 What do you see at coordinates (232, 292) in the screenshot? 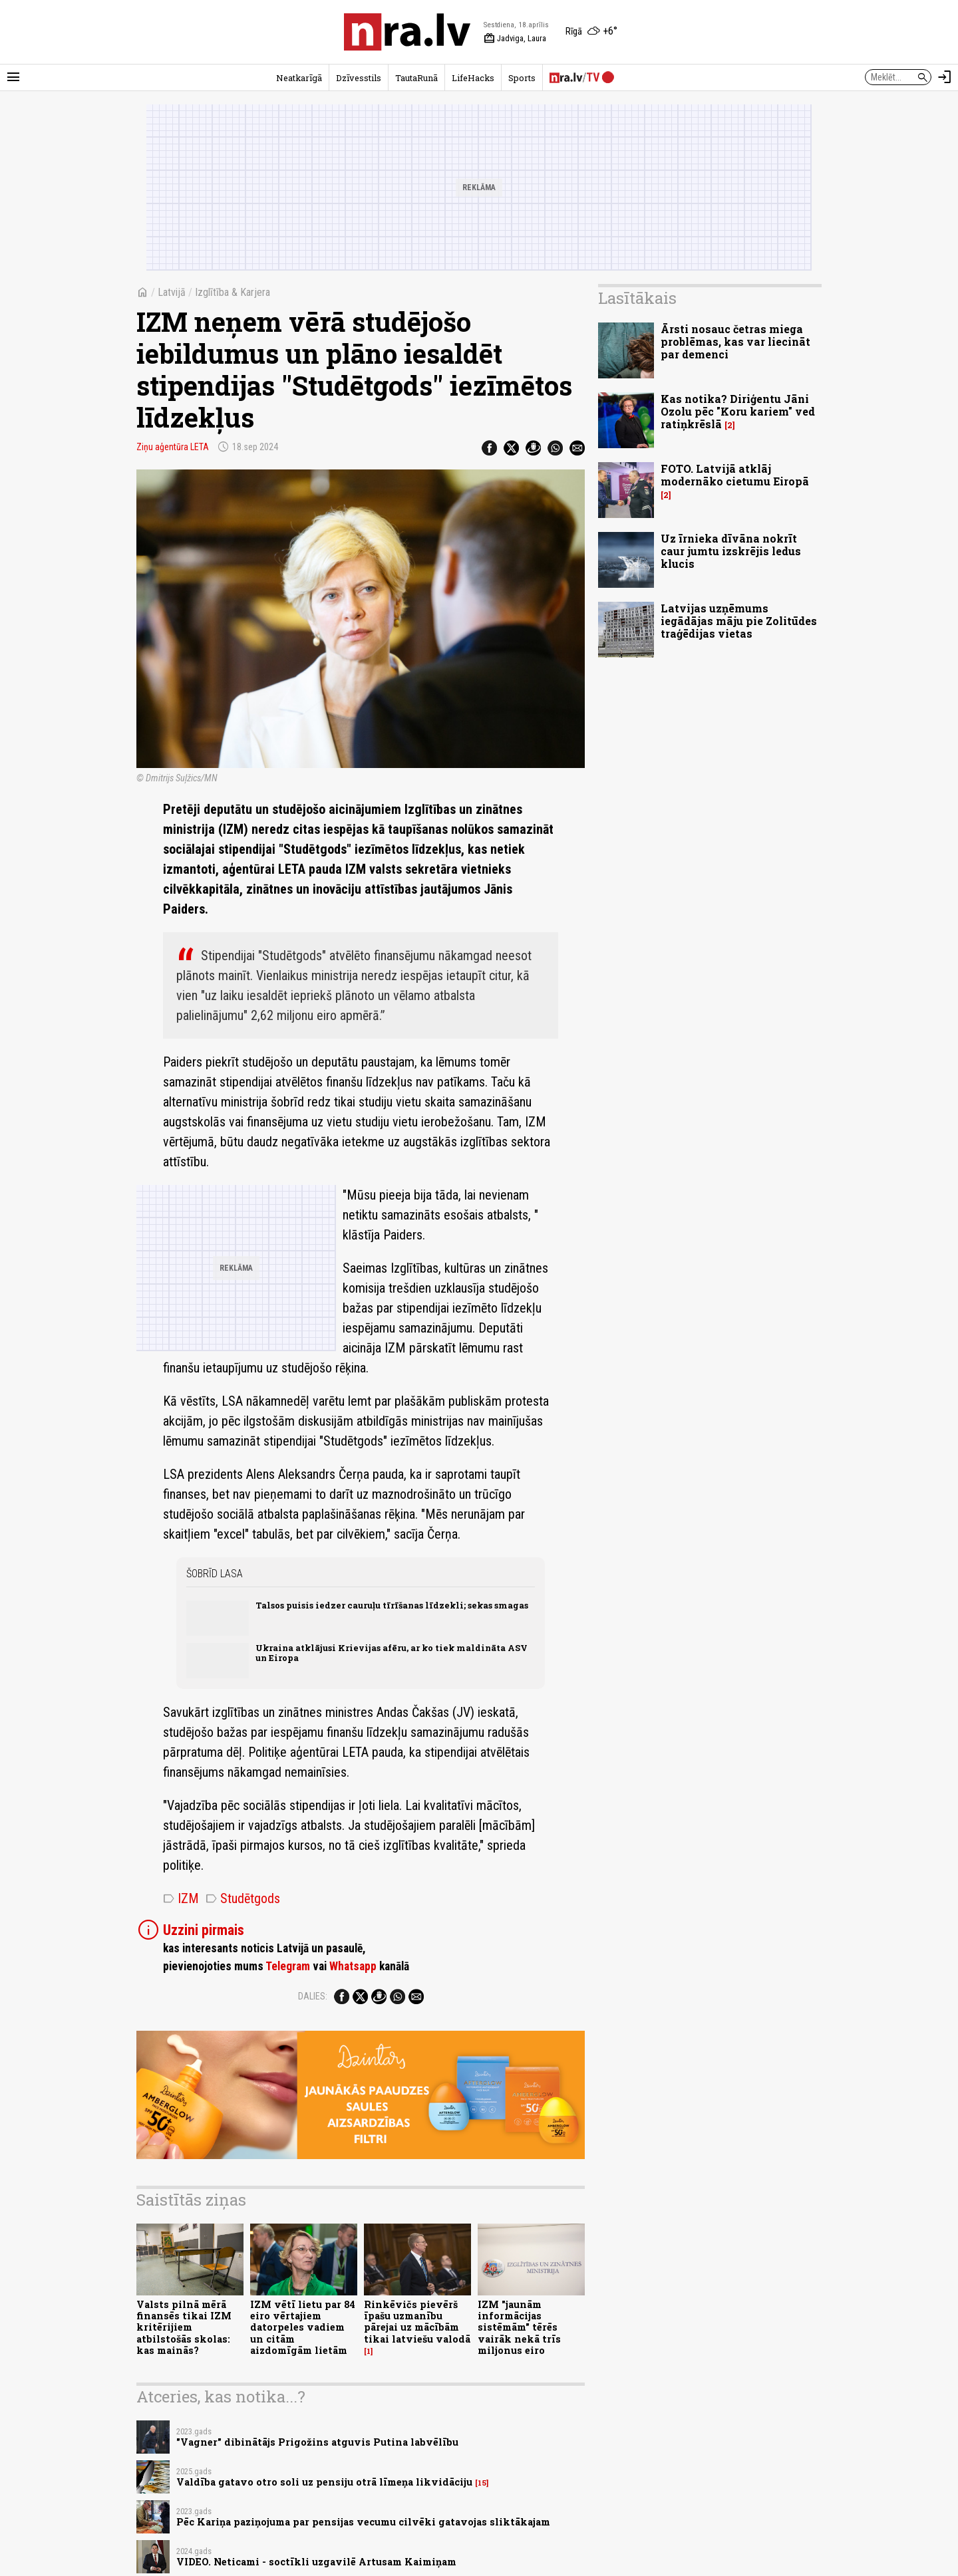
I see `Izglītība & Karjera` at bounding box center [232, 292].